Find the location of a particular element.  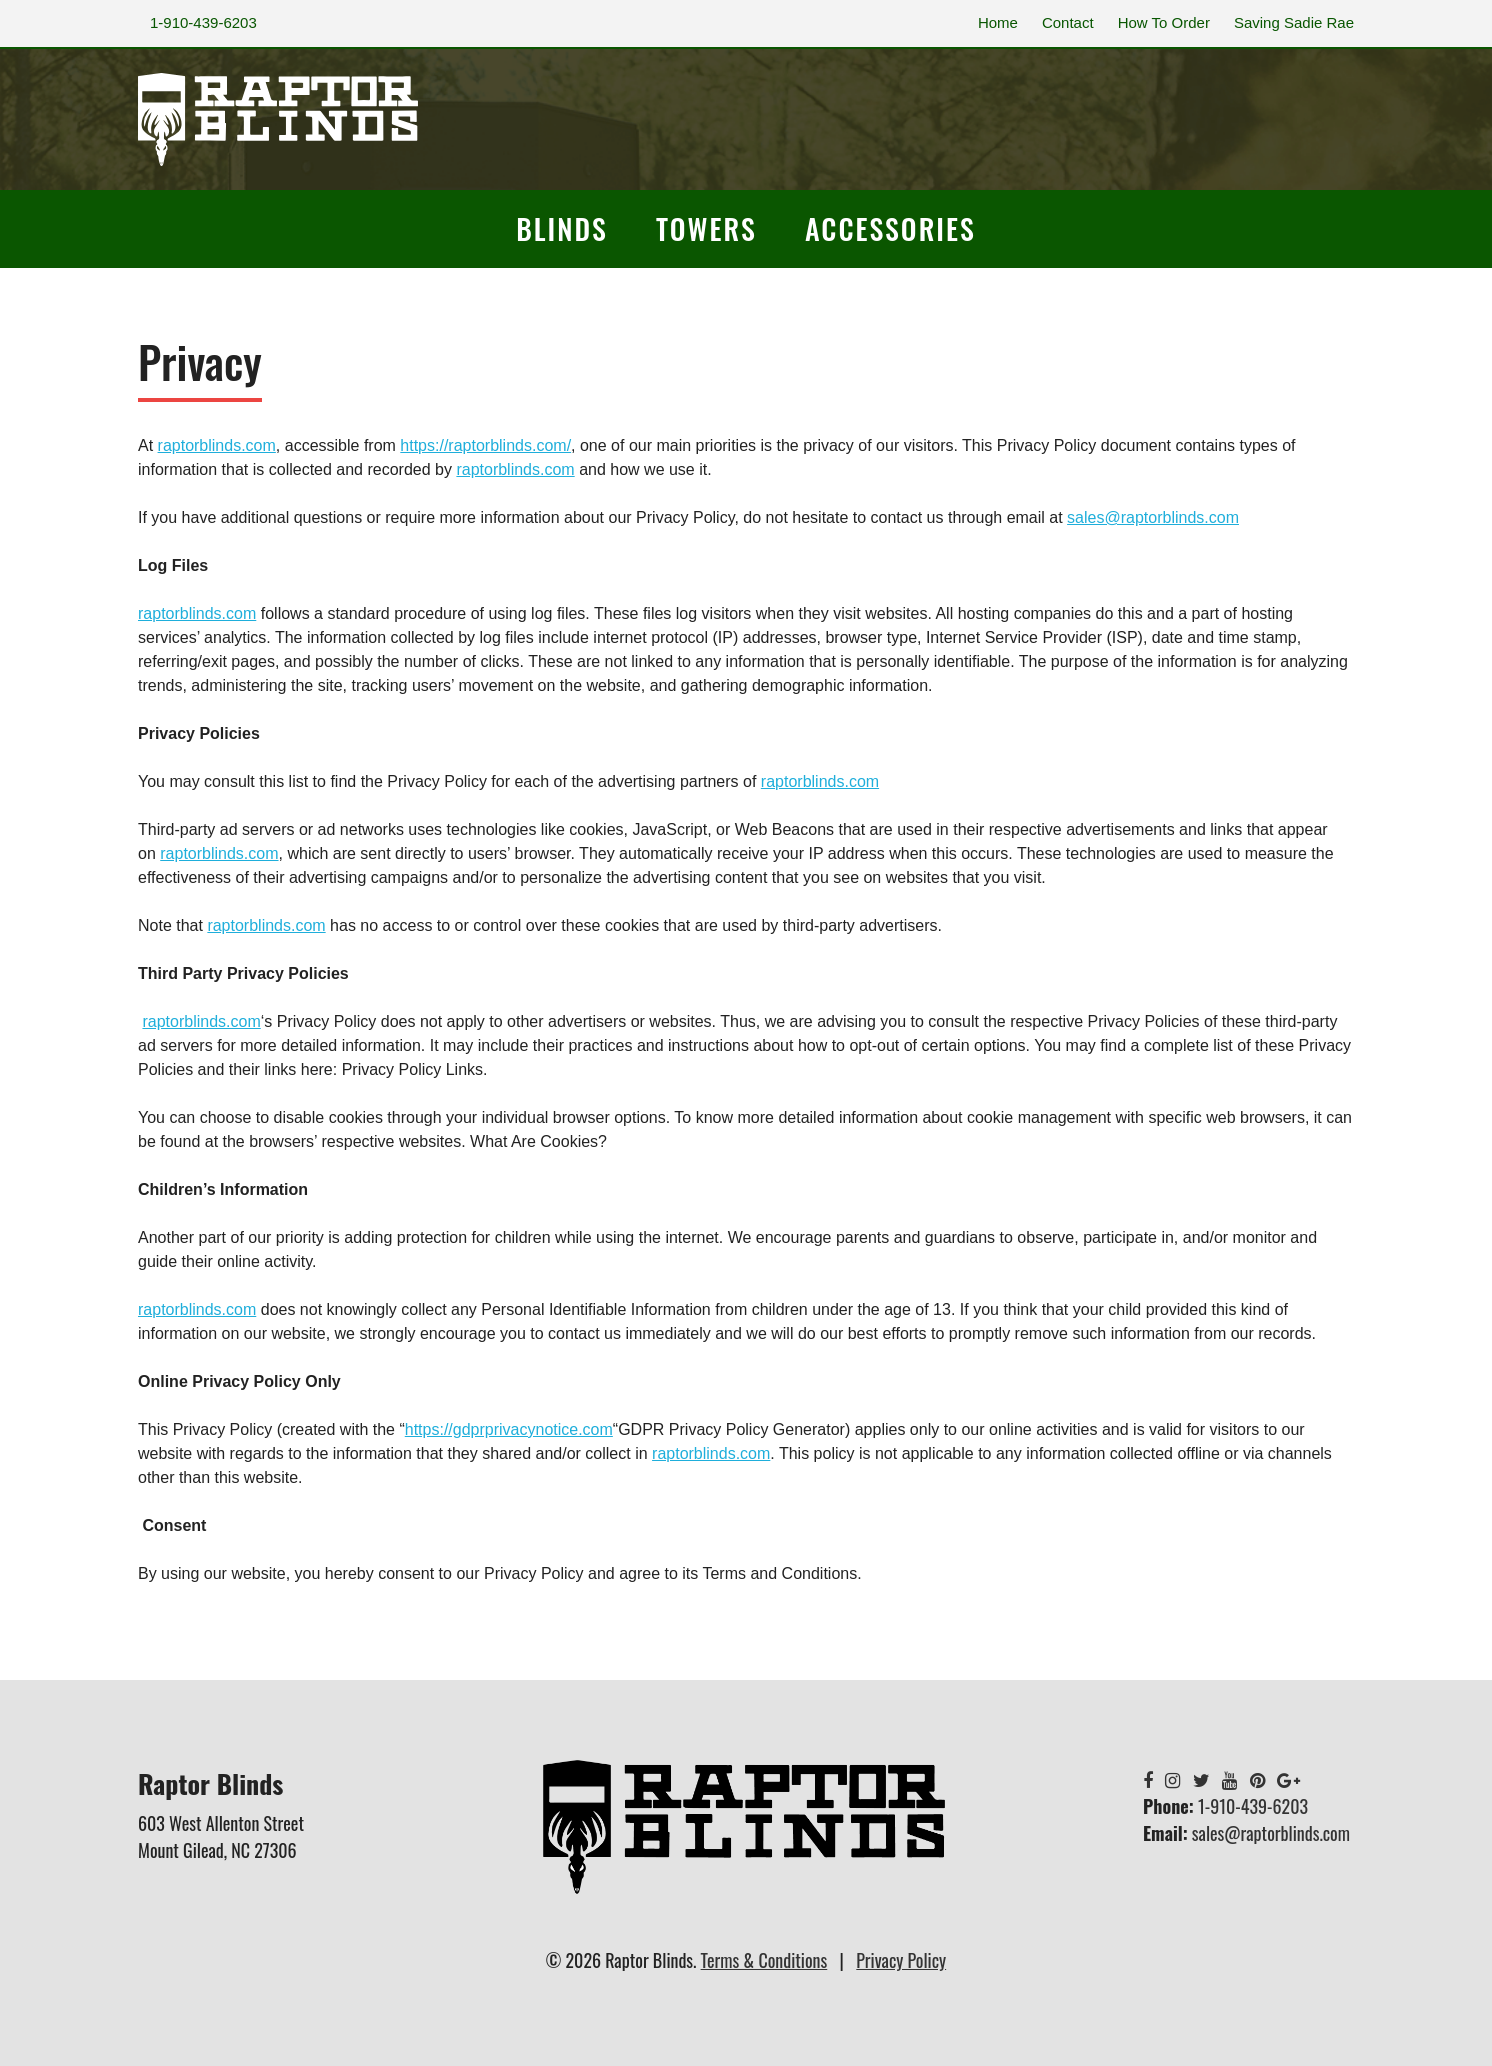

Contact is located at coordinates (1068, 22).